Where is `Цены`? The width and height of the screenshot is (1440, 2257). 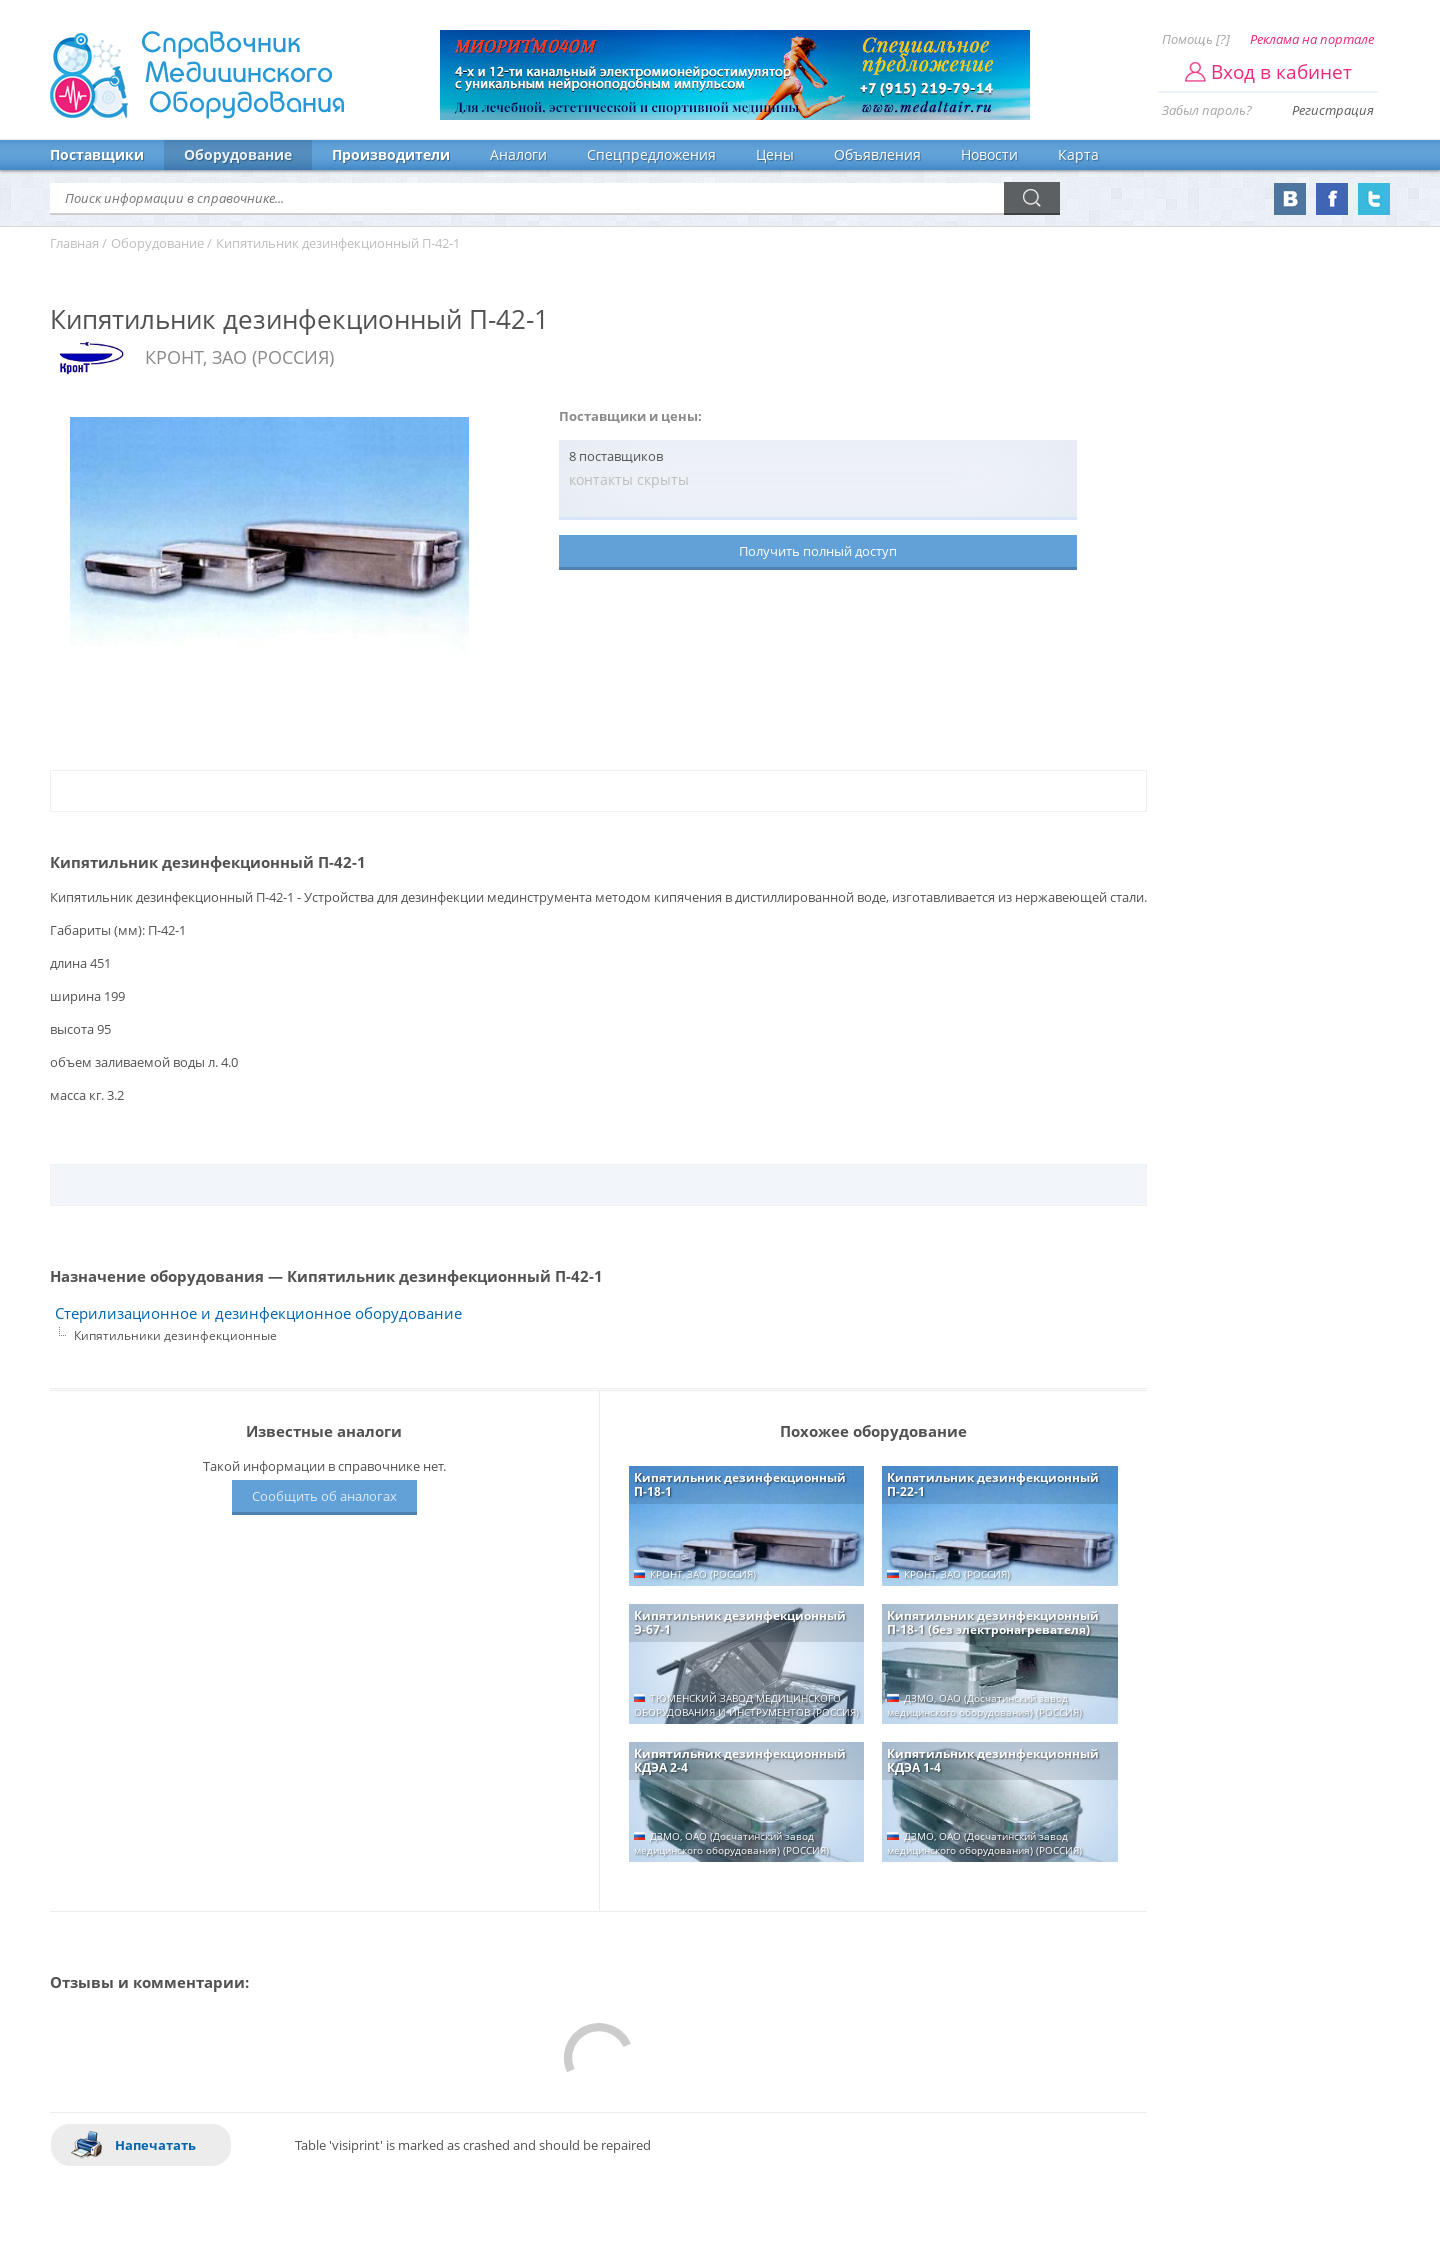 Цены is located at coordinates (775, 154).